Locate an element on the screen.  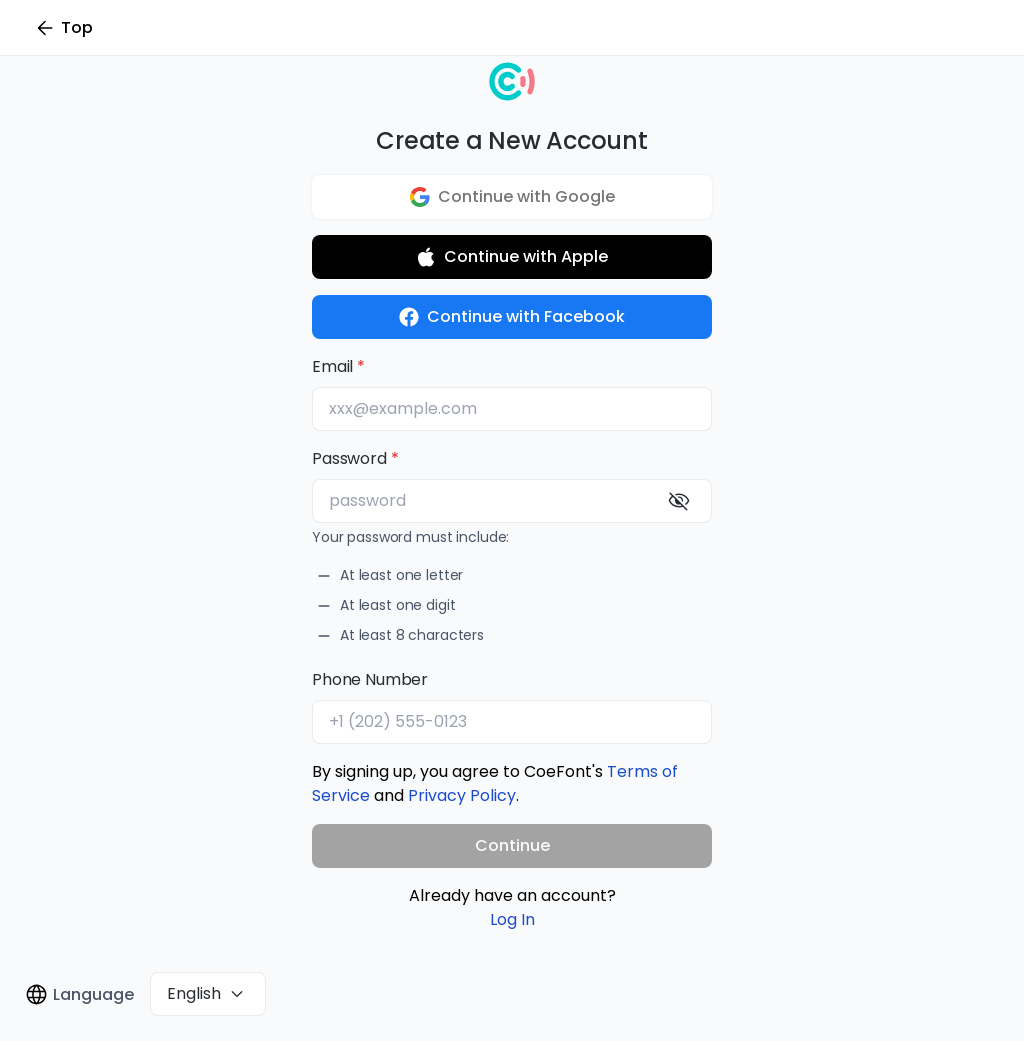
Password is located at coordinates (349, 458).